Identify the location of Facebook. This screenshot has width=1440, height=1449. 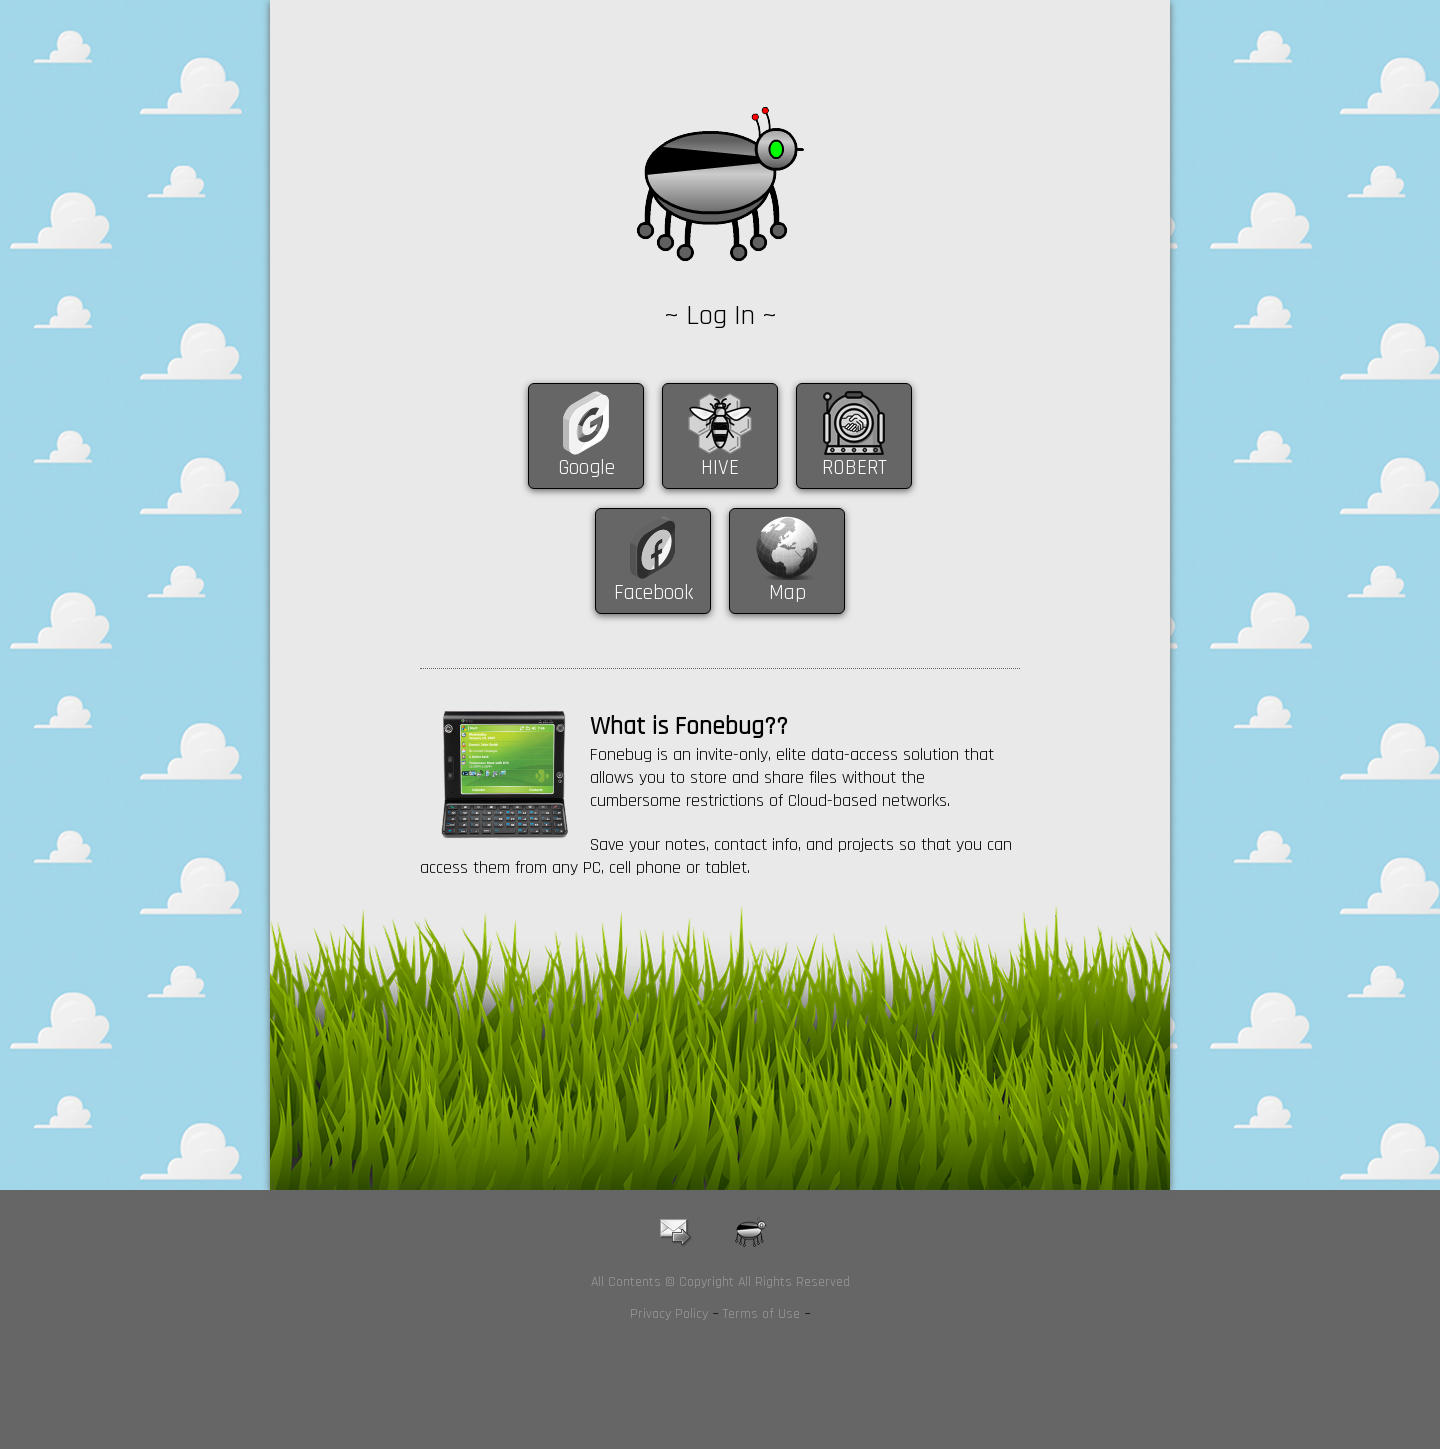
(653, 592).